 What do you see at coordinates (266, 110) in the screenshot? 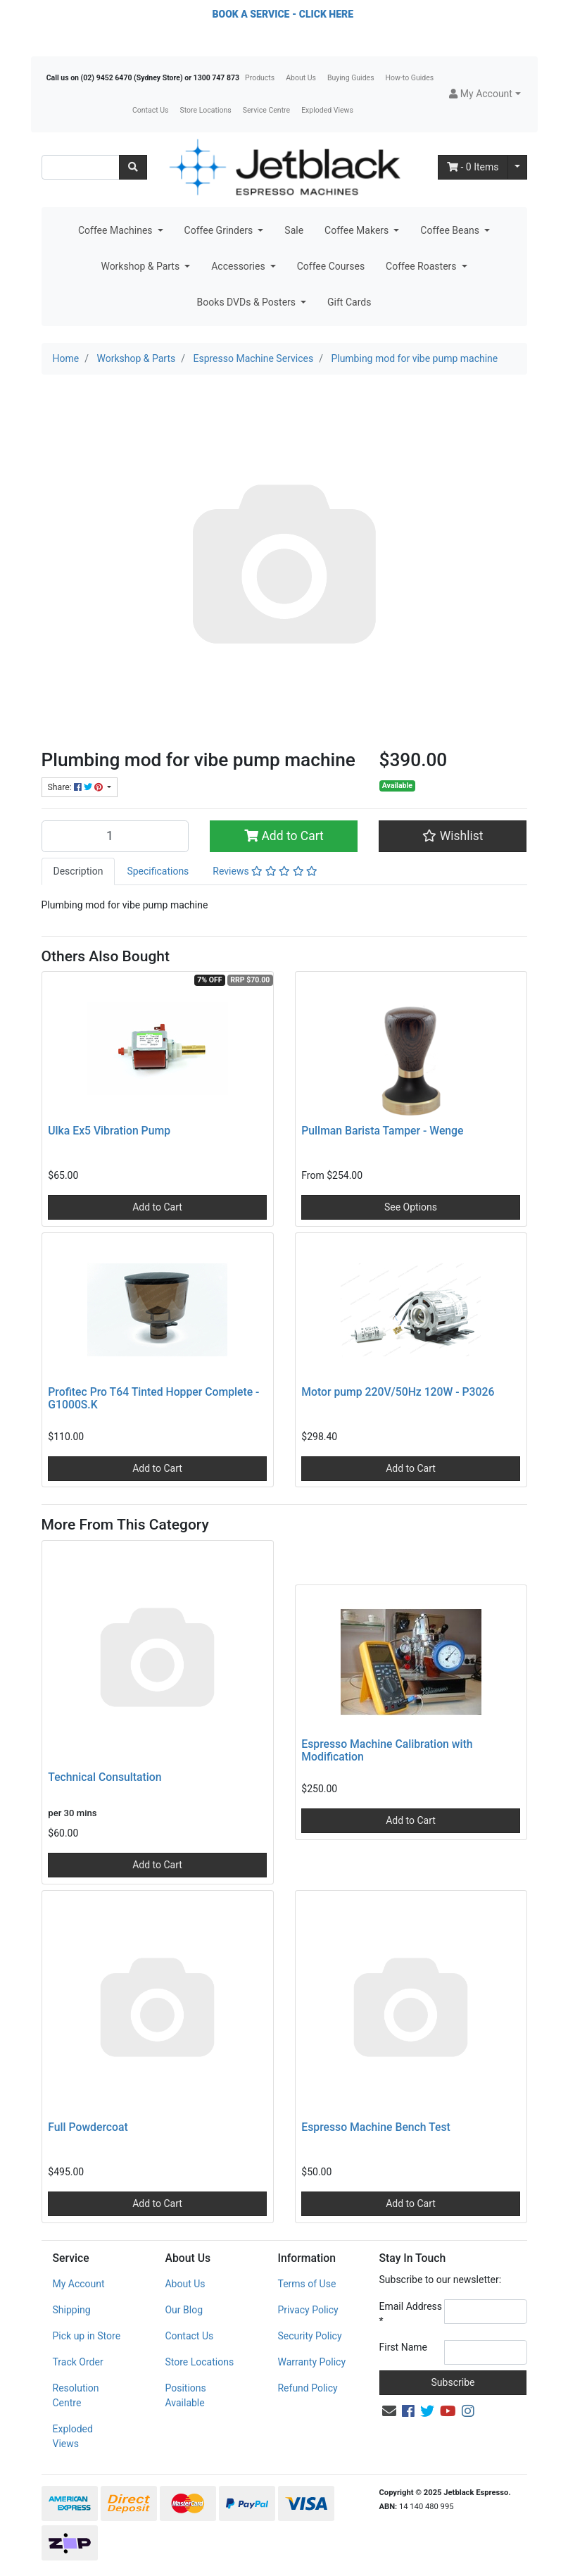
I see `Service Centre` at bounding box center [266, 110].